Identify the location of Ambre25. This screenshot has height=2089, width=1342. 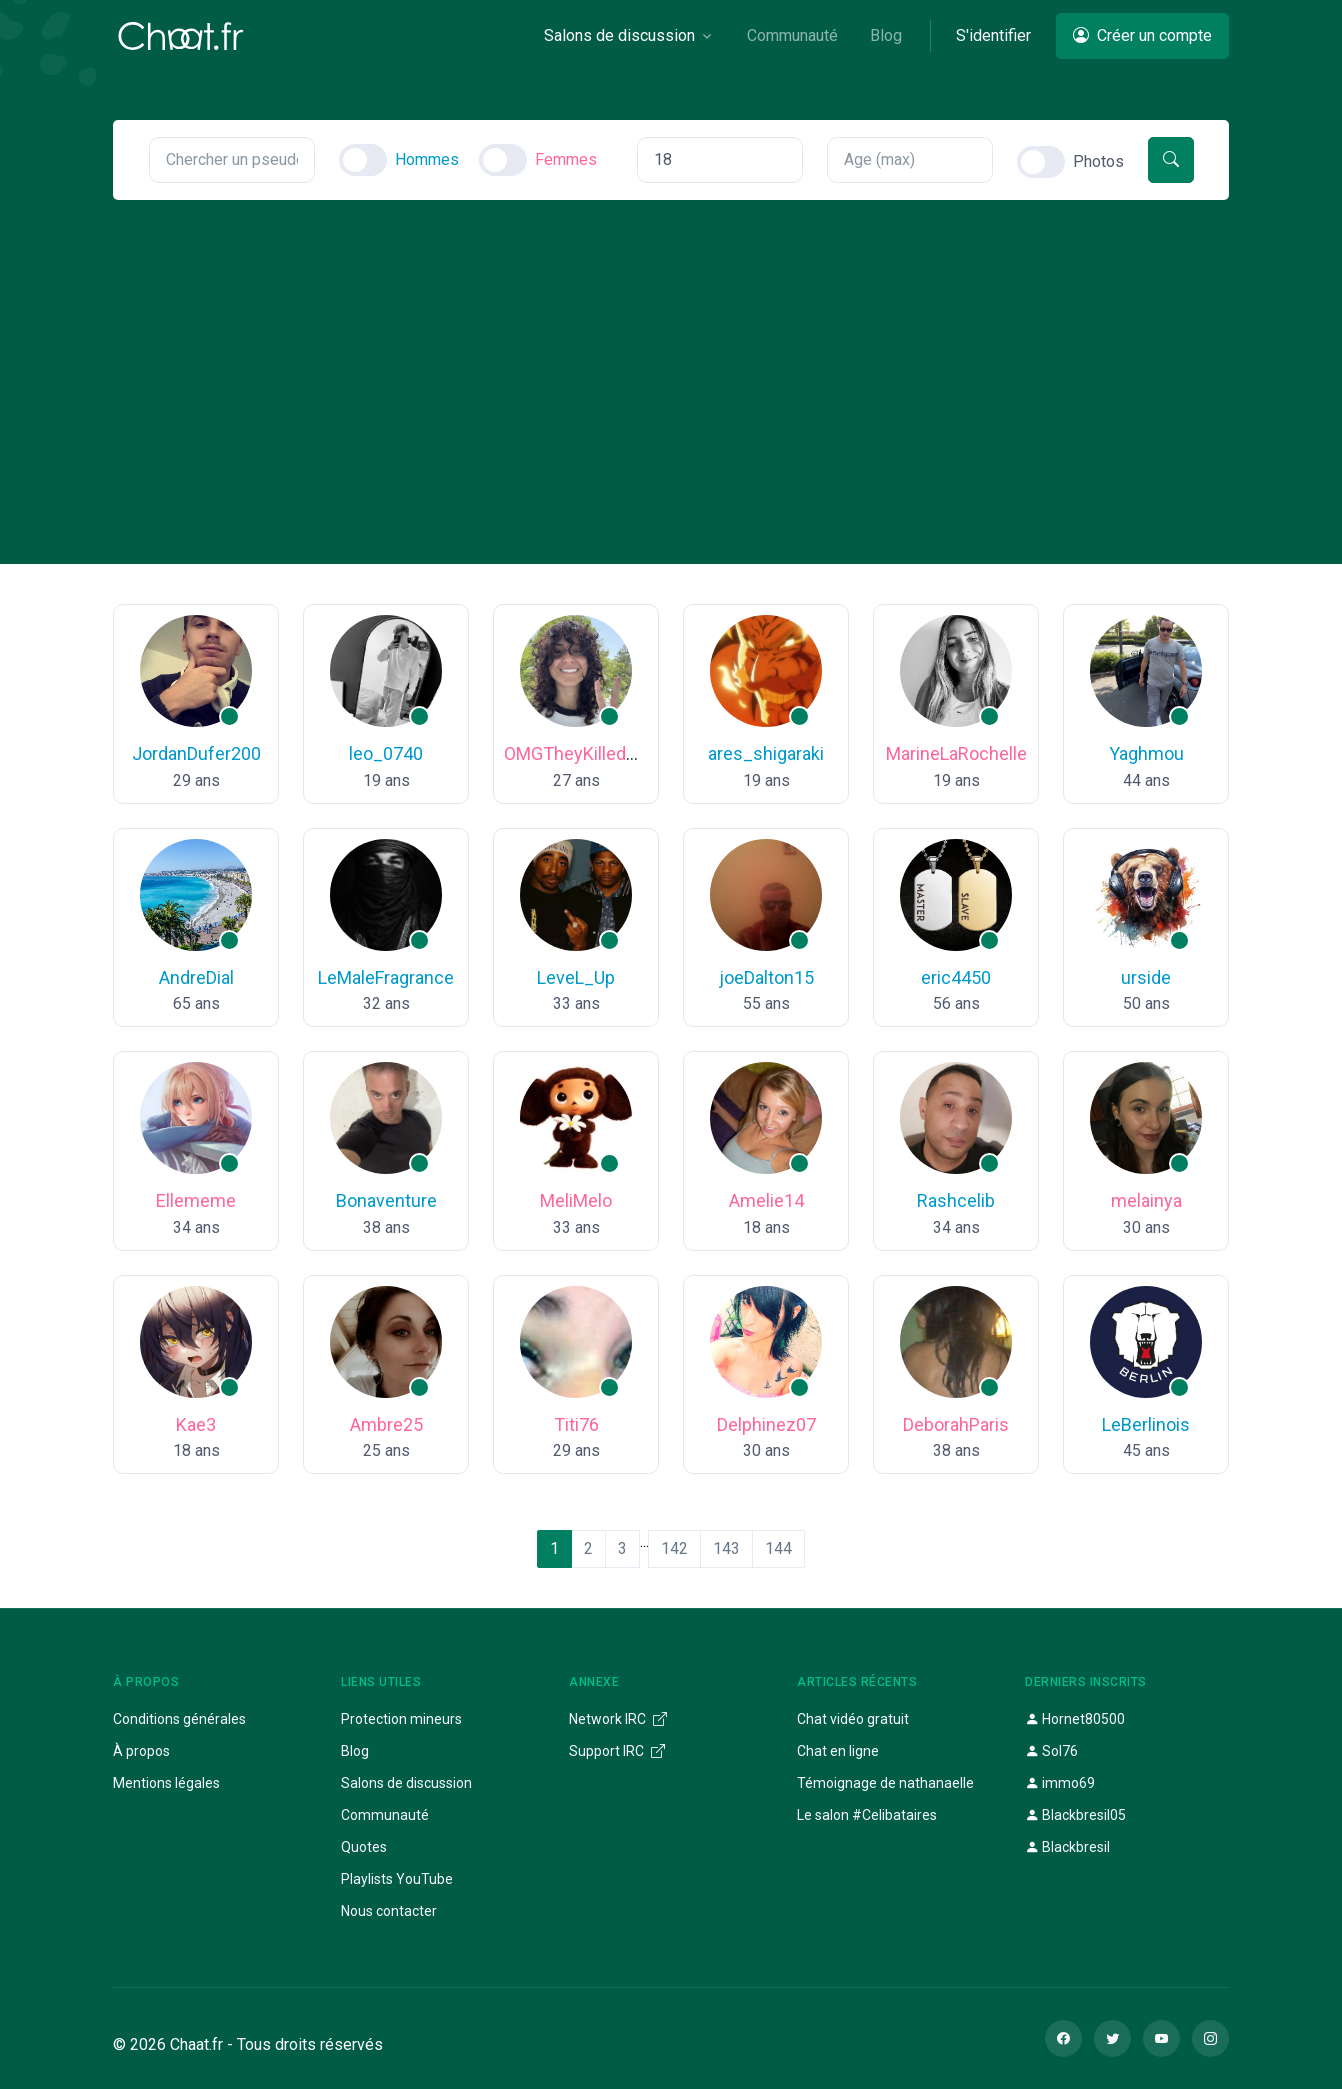
(386, 1424).